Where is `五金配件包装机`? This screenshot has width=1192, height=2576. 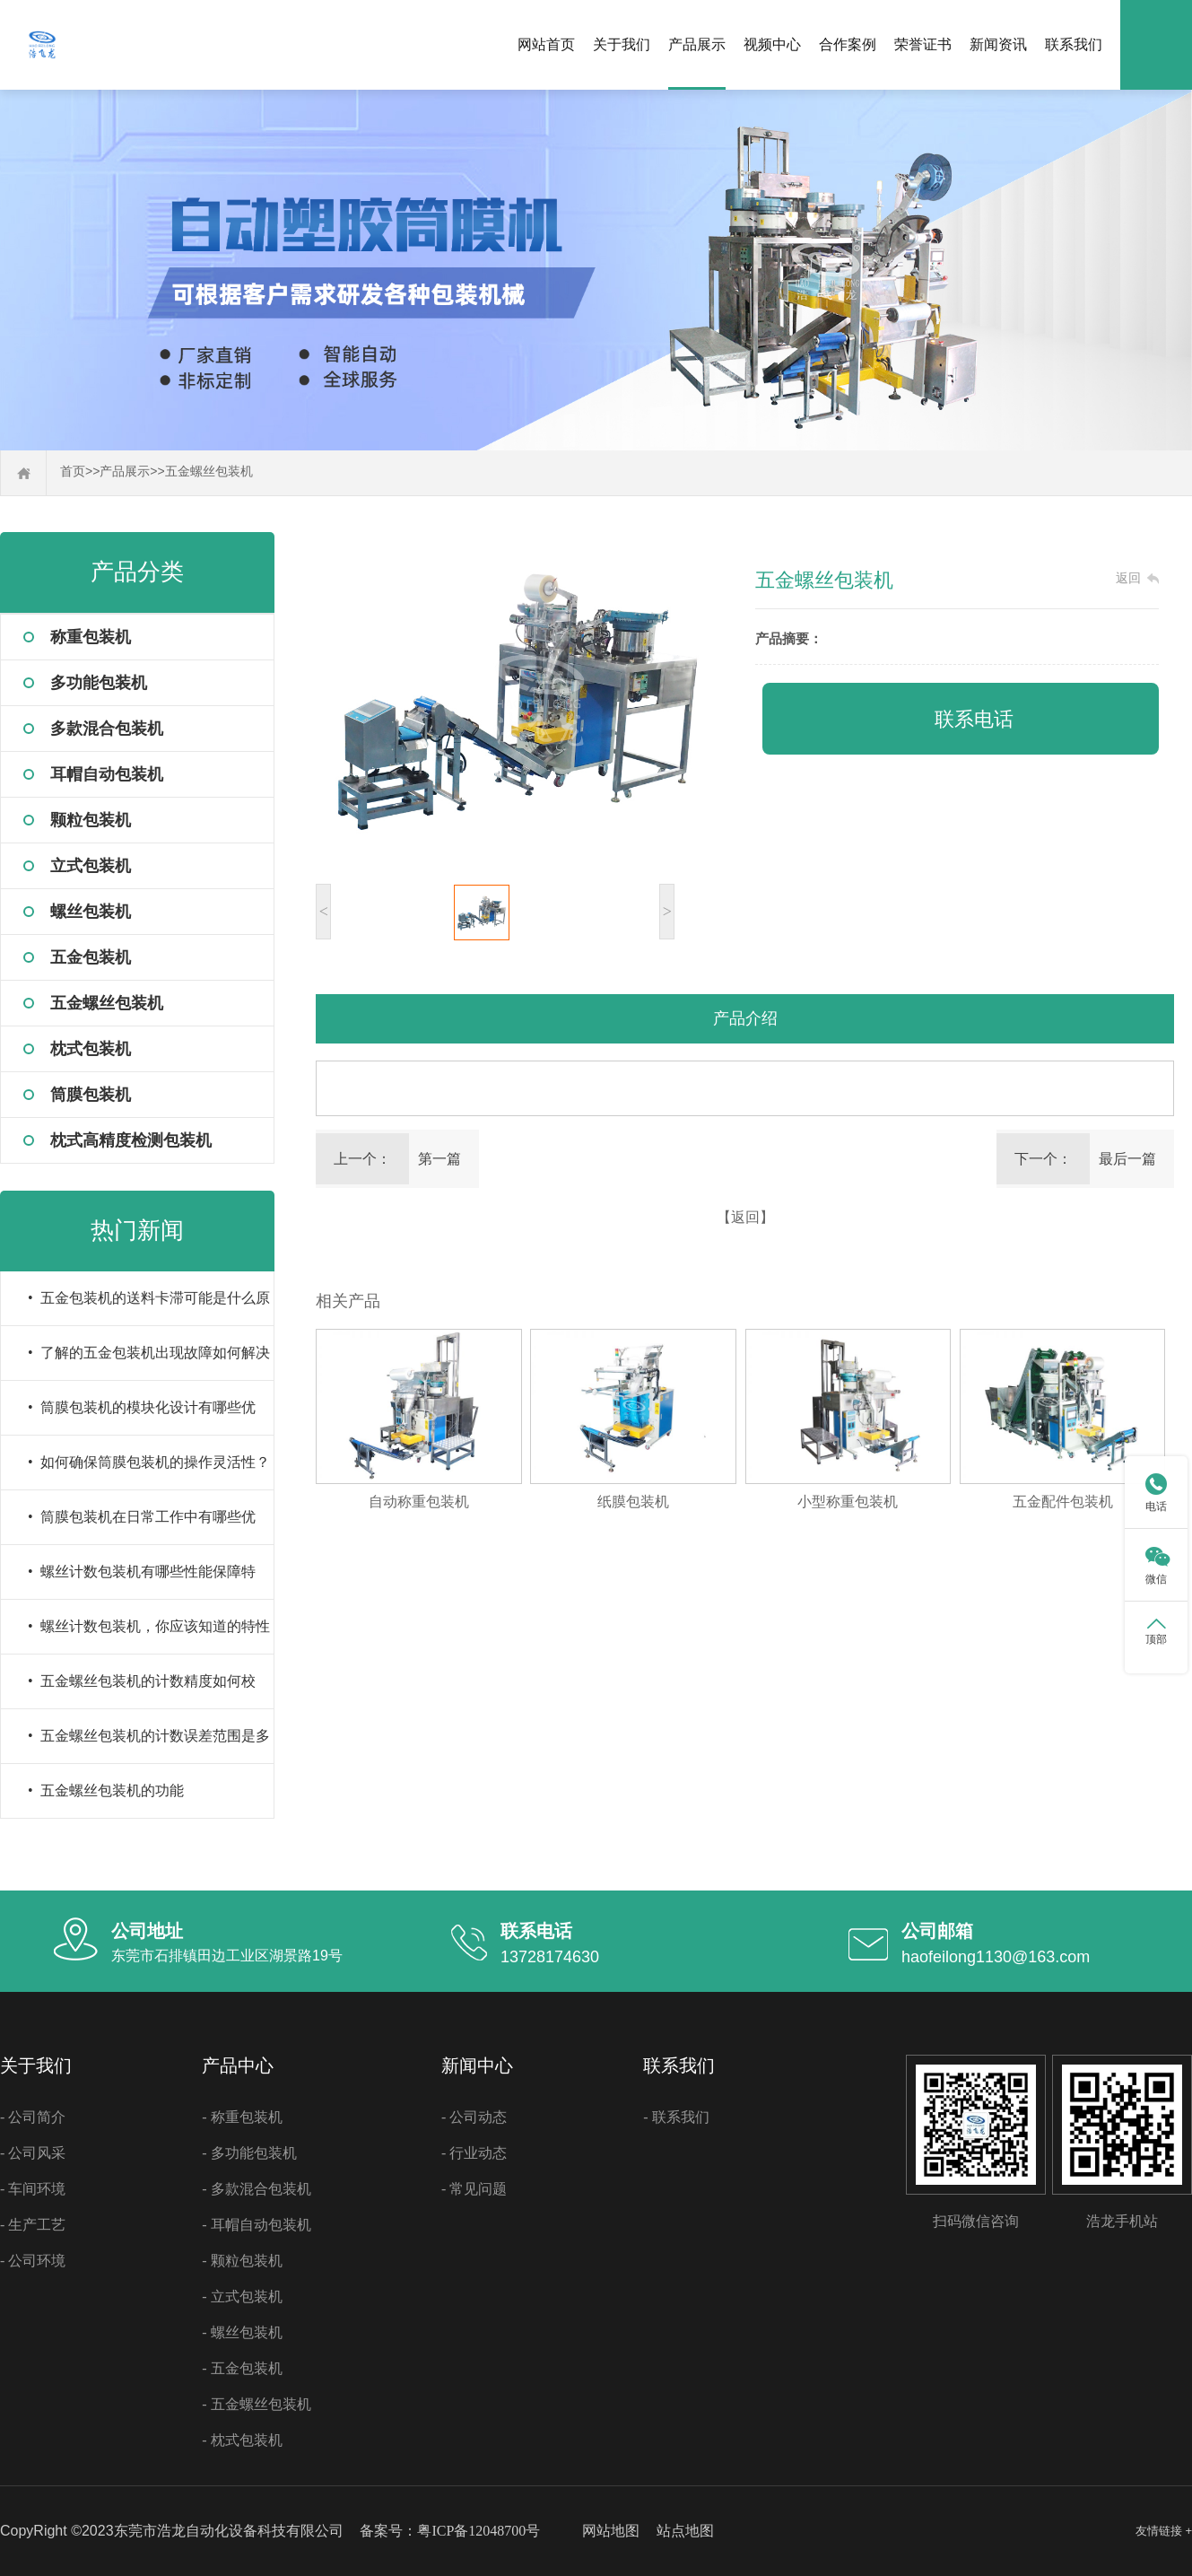
五金配件包装机 is located at coordinates (1063, 1501).